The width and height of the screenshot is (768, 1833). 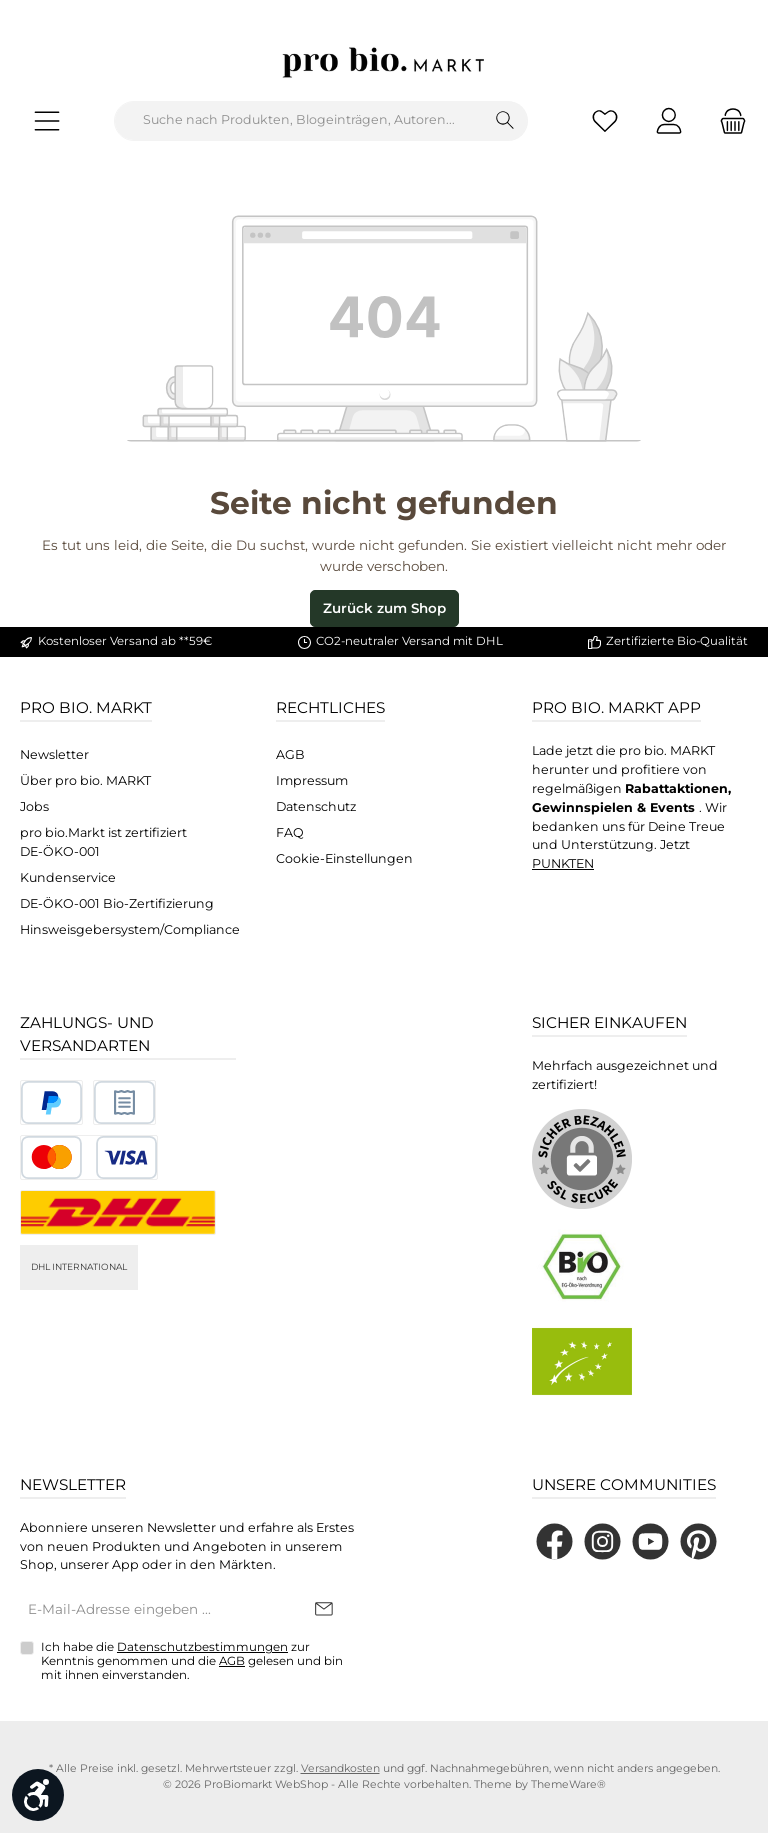 I want to click on [Besuche uns auf Facebook], so click(x=554, y=1541).